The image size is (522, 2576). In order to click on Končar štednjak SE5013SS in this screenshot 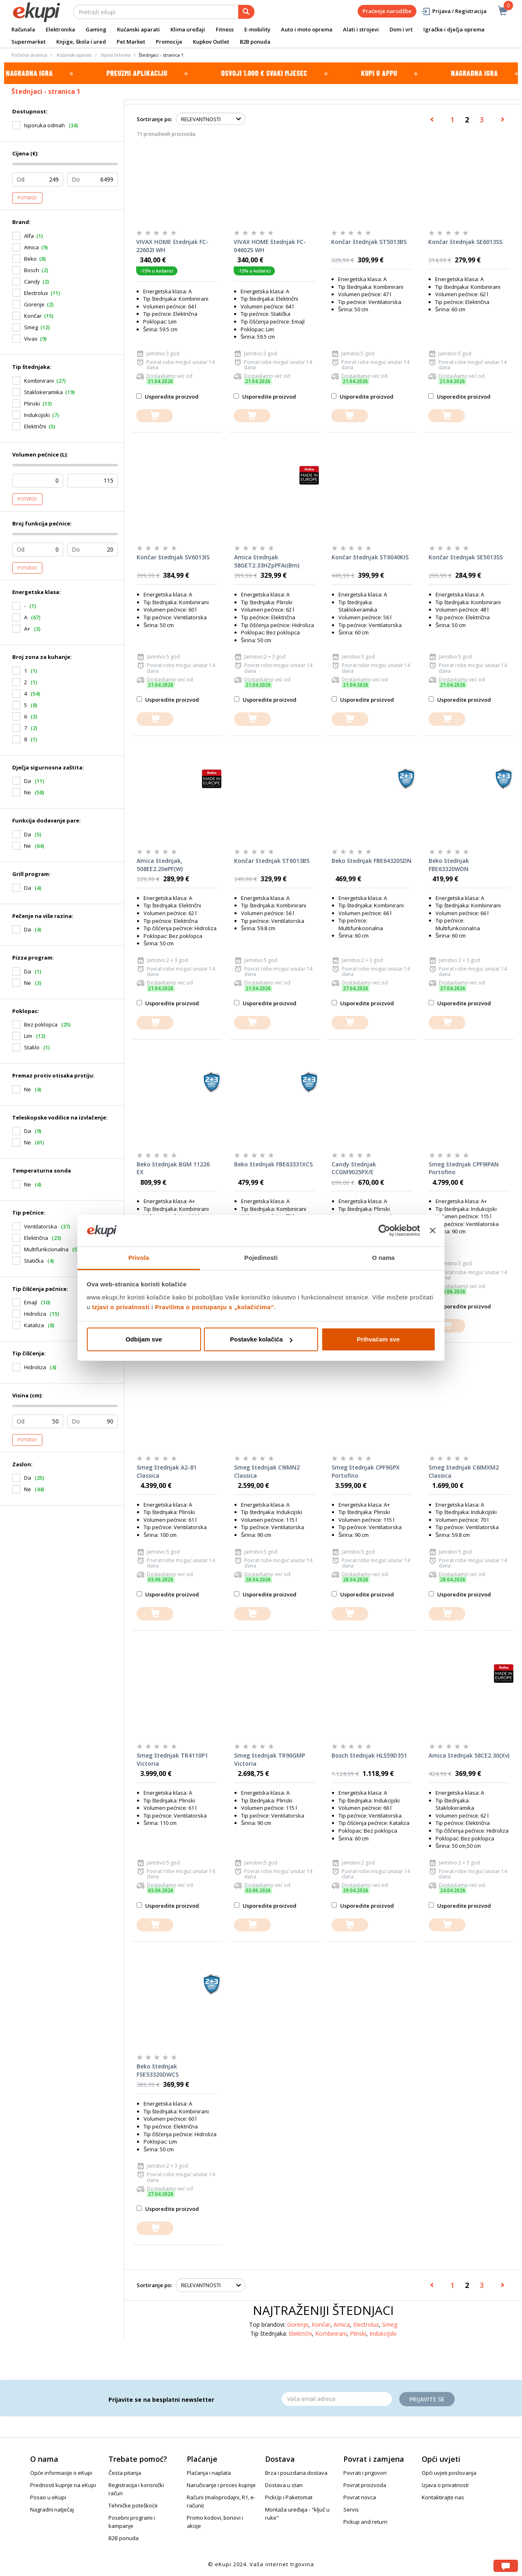, I will do `click(466, 557)`.